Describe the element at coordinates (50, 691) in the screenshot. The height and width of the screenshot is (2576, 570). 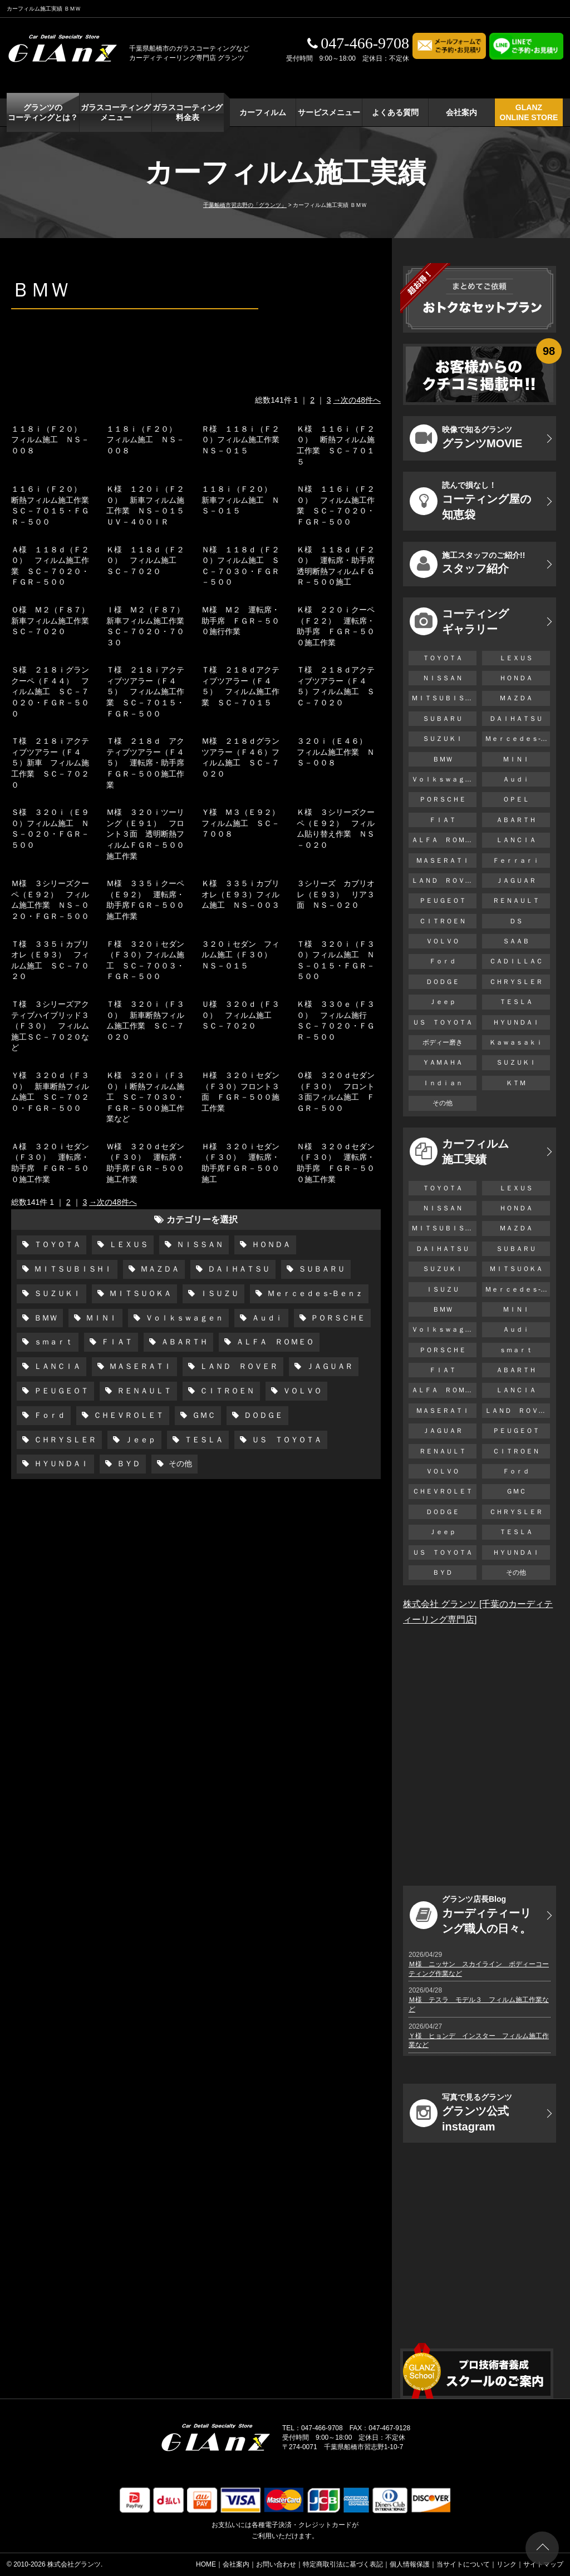
I see `Ｓ様 ２１８ｉグランクーペ（Ｆ４４） フィルム施工 ＳＣ－７０２０・ＦＧＲ－５００` at that location.